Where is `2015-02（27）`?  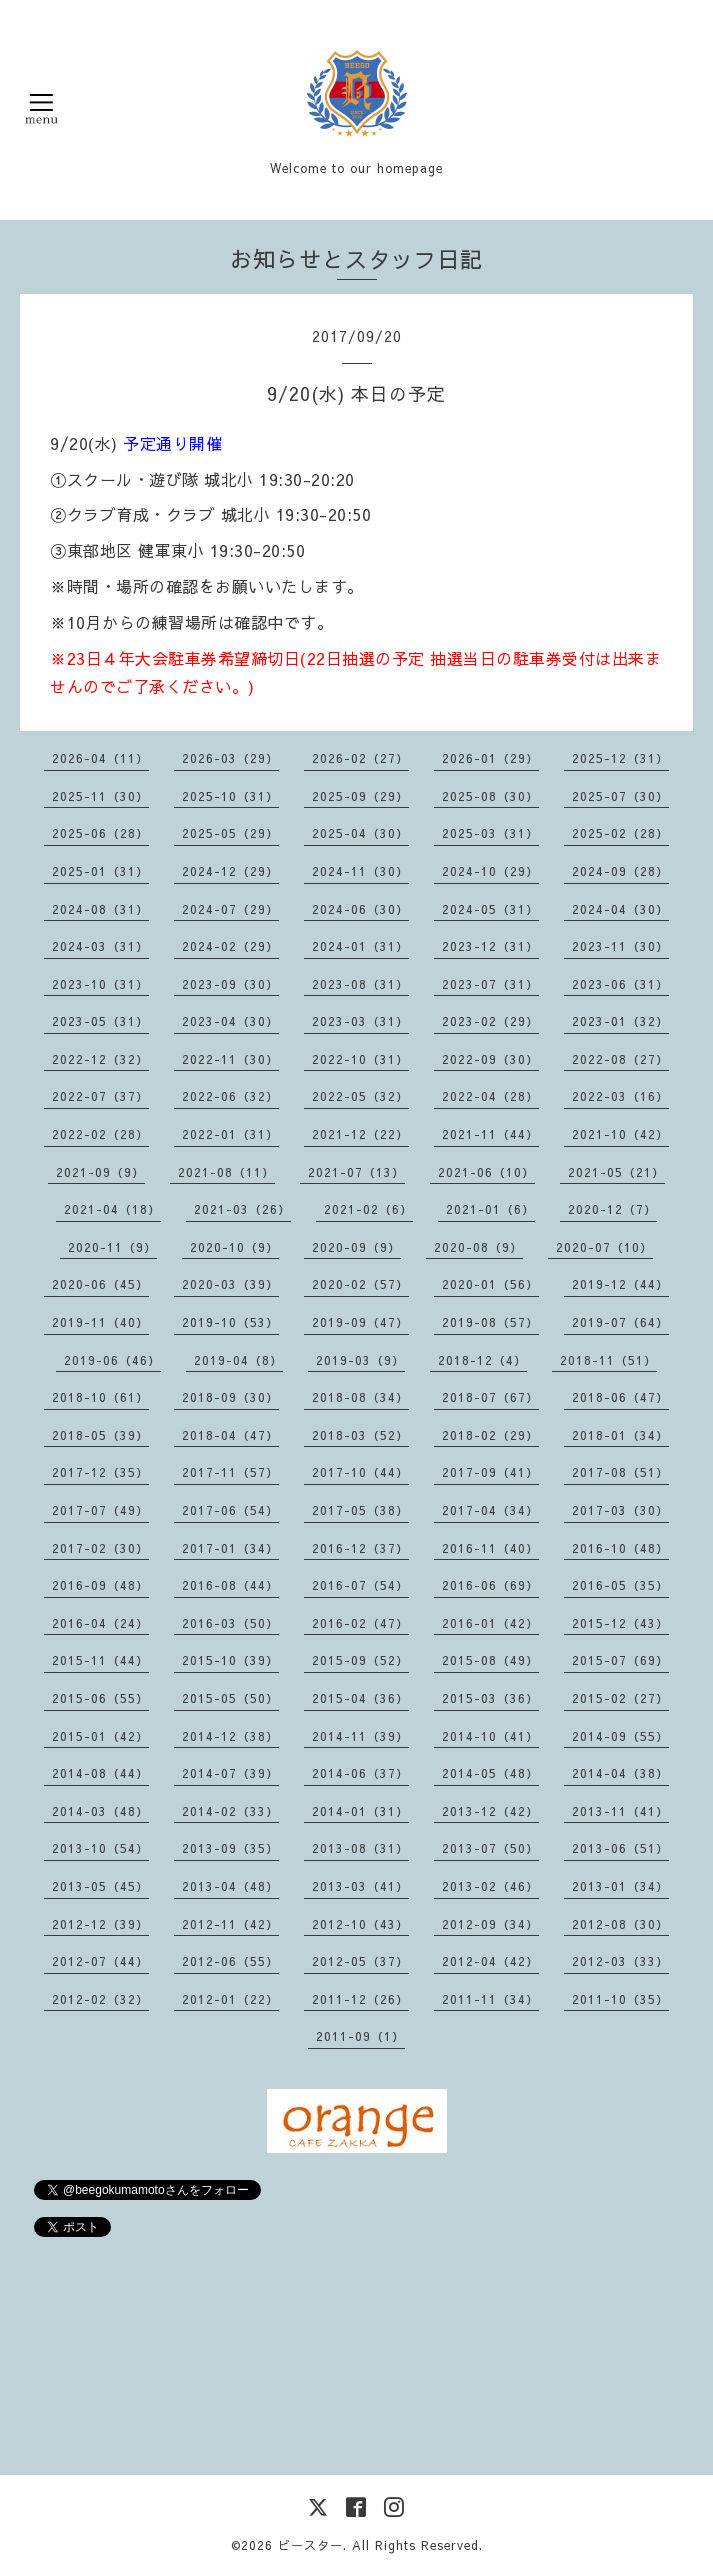 2015-02（27） is located at coordinates (620, 1698).